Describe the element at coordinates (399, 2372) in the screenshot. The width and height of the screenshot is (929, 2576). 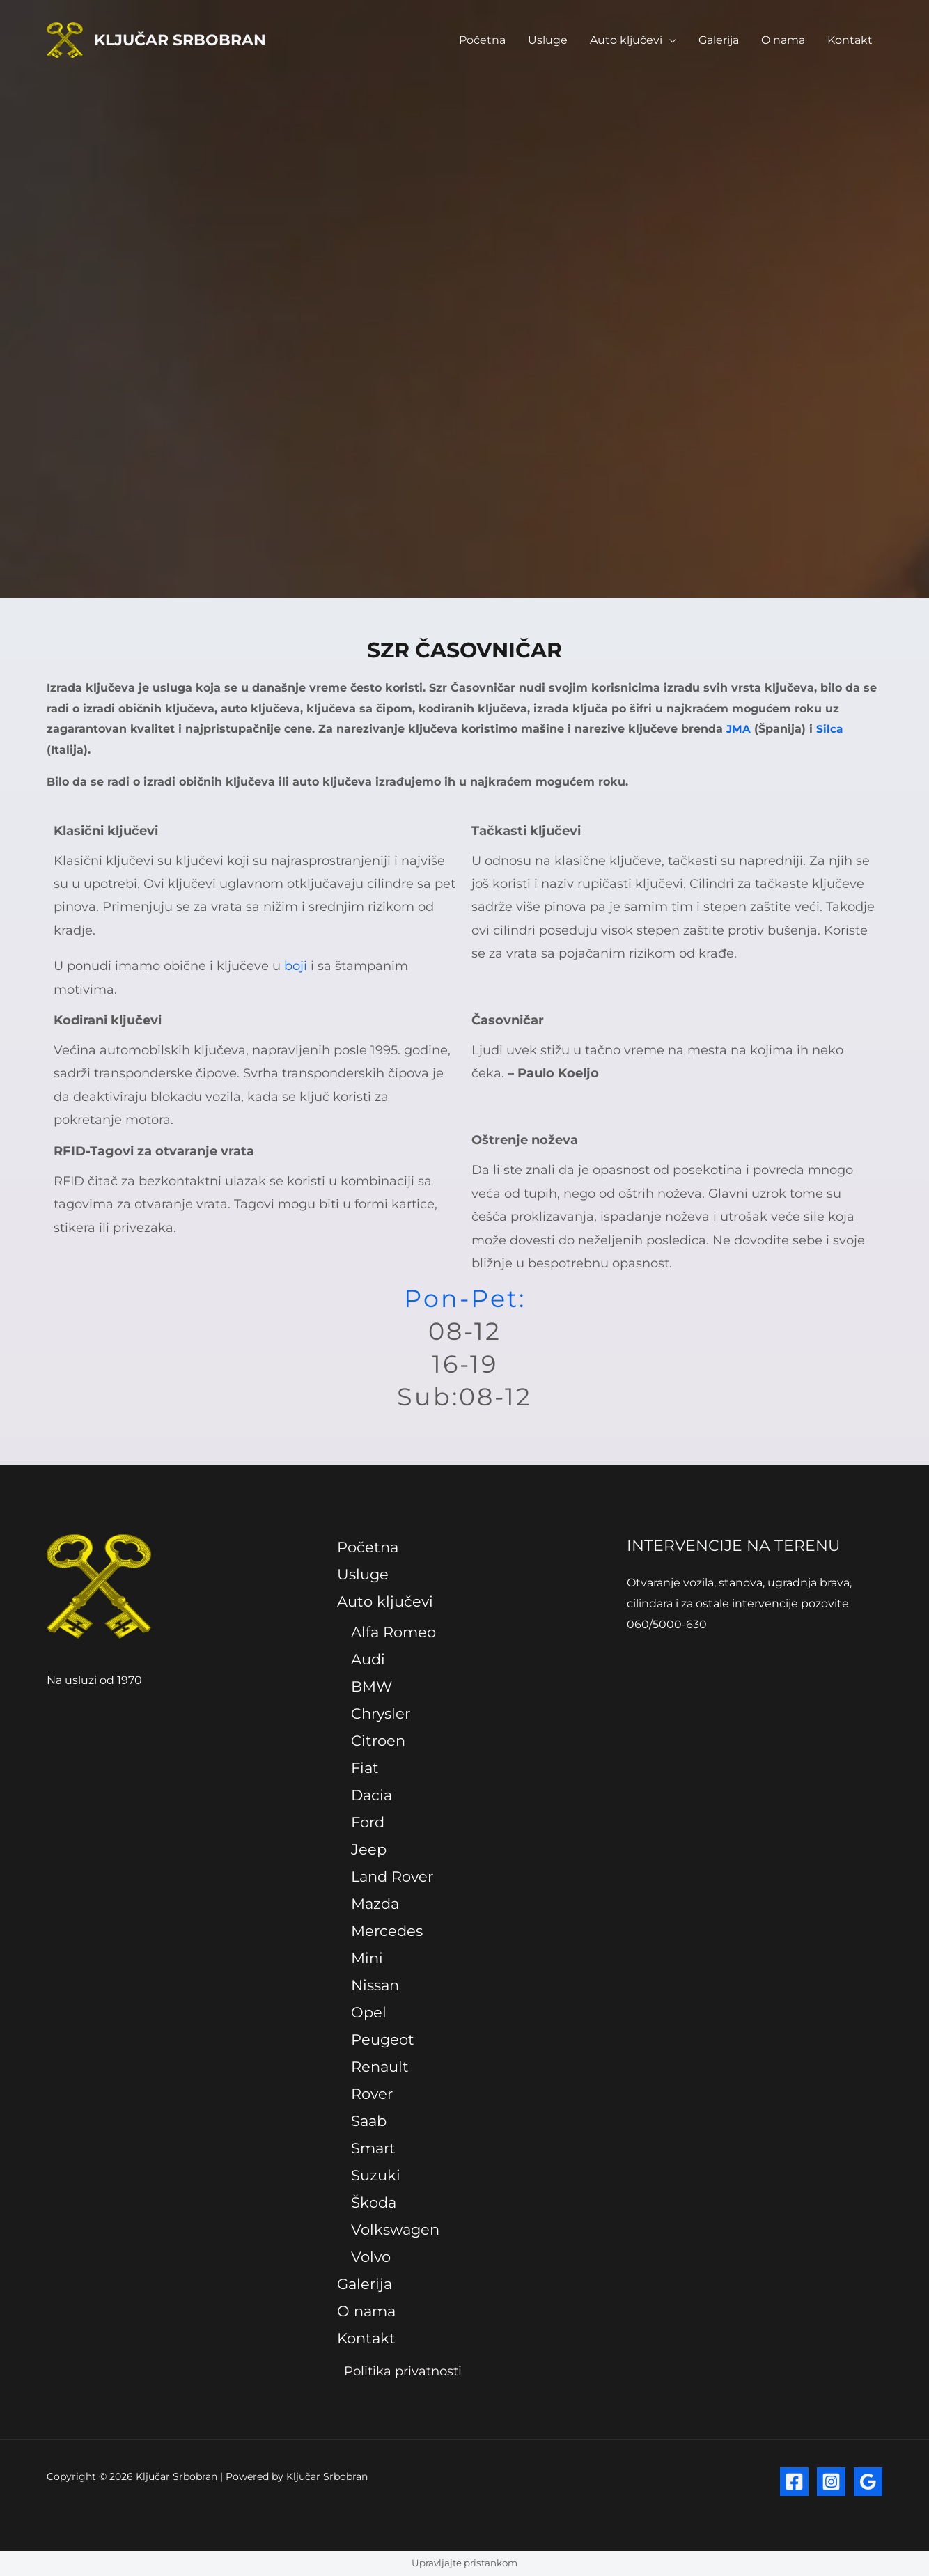
I see `Politika privatnosti` at that location.